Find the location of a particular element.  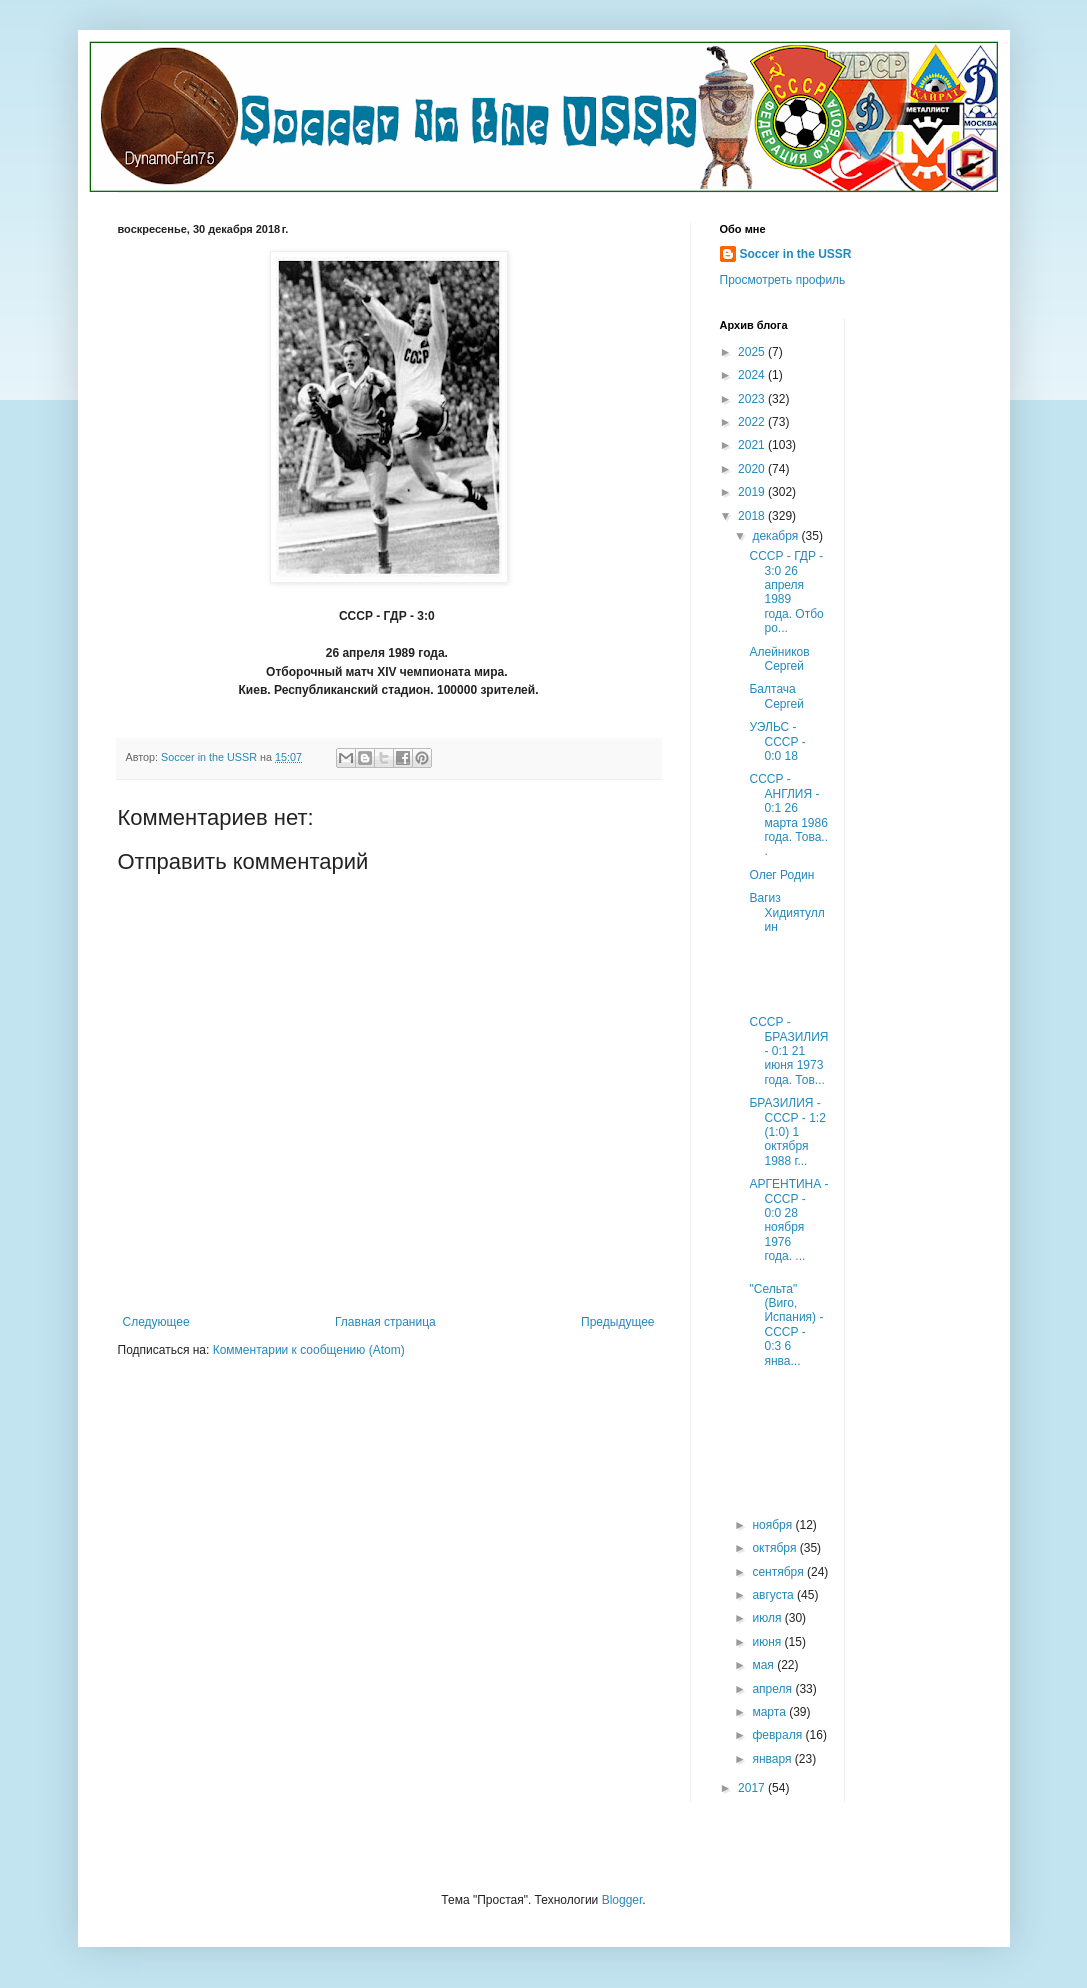

Комментарии к сообщению (Atom) is located at coordinates (309, 1350).